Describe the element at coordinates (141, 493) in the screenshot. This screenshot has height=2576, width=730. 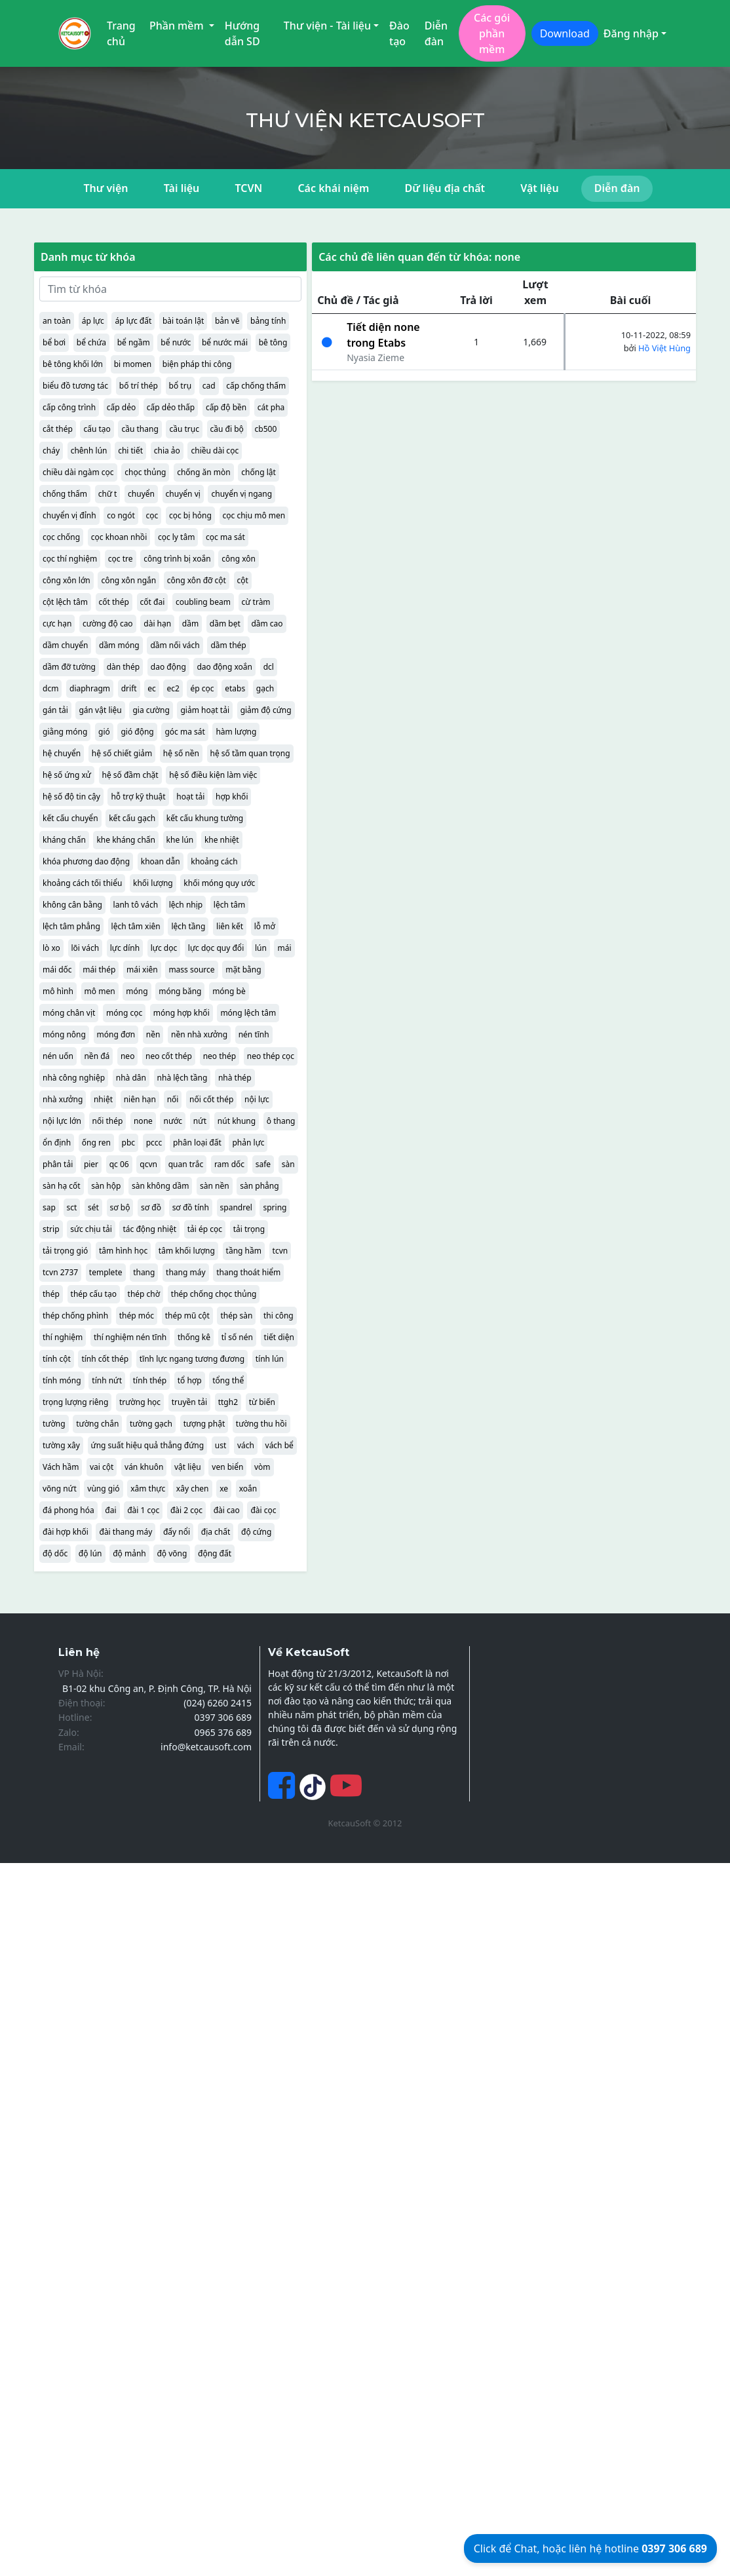
I see `chuyển` at that location.